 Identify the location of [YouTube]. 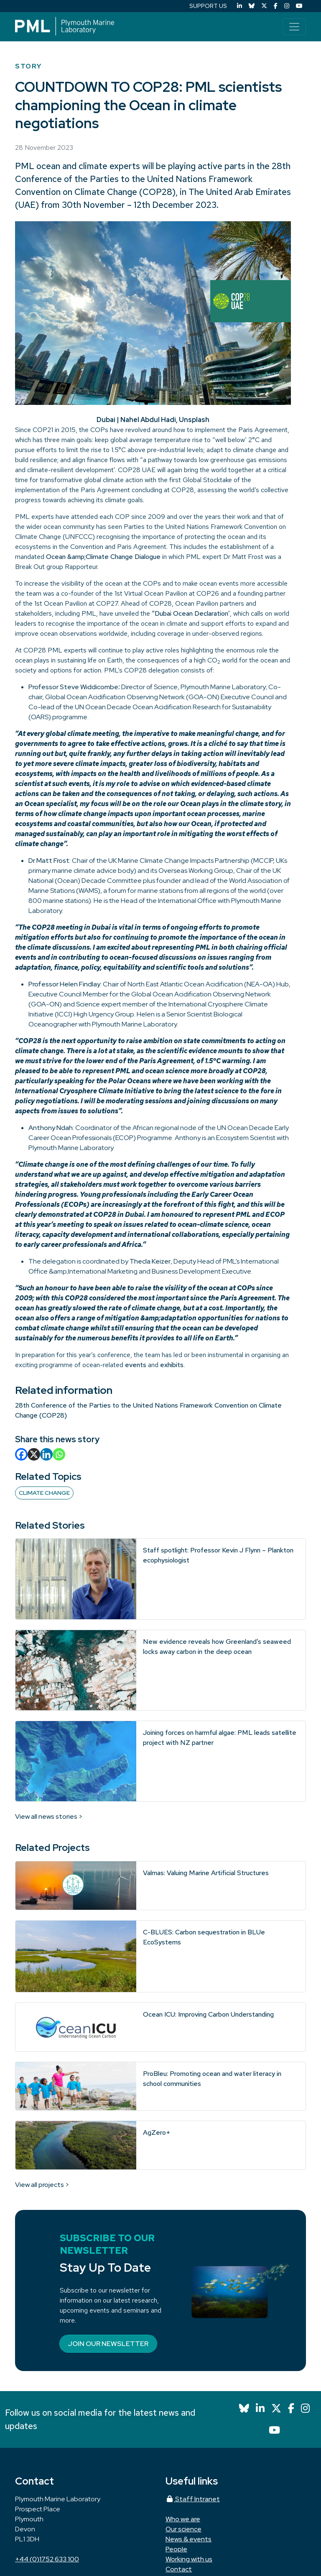
(299, 6).